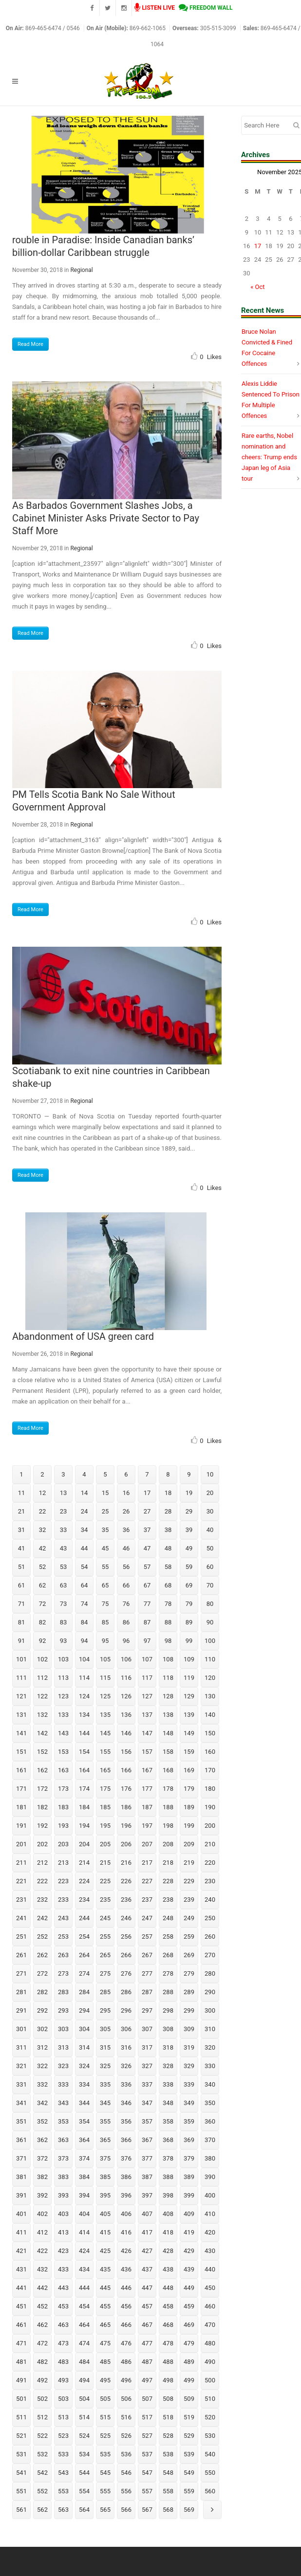 This screenshot has width=301, height=2576. Describe the element at coordinates (63, 1622) in the screenshot. I see `83` at that location.